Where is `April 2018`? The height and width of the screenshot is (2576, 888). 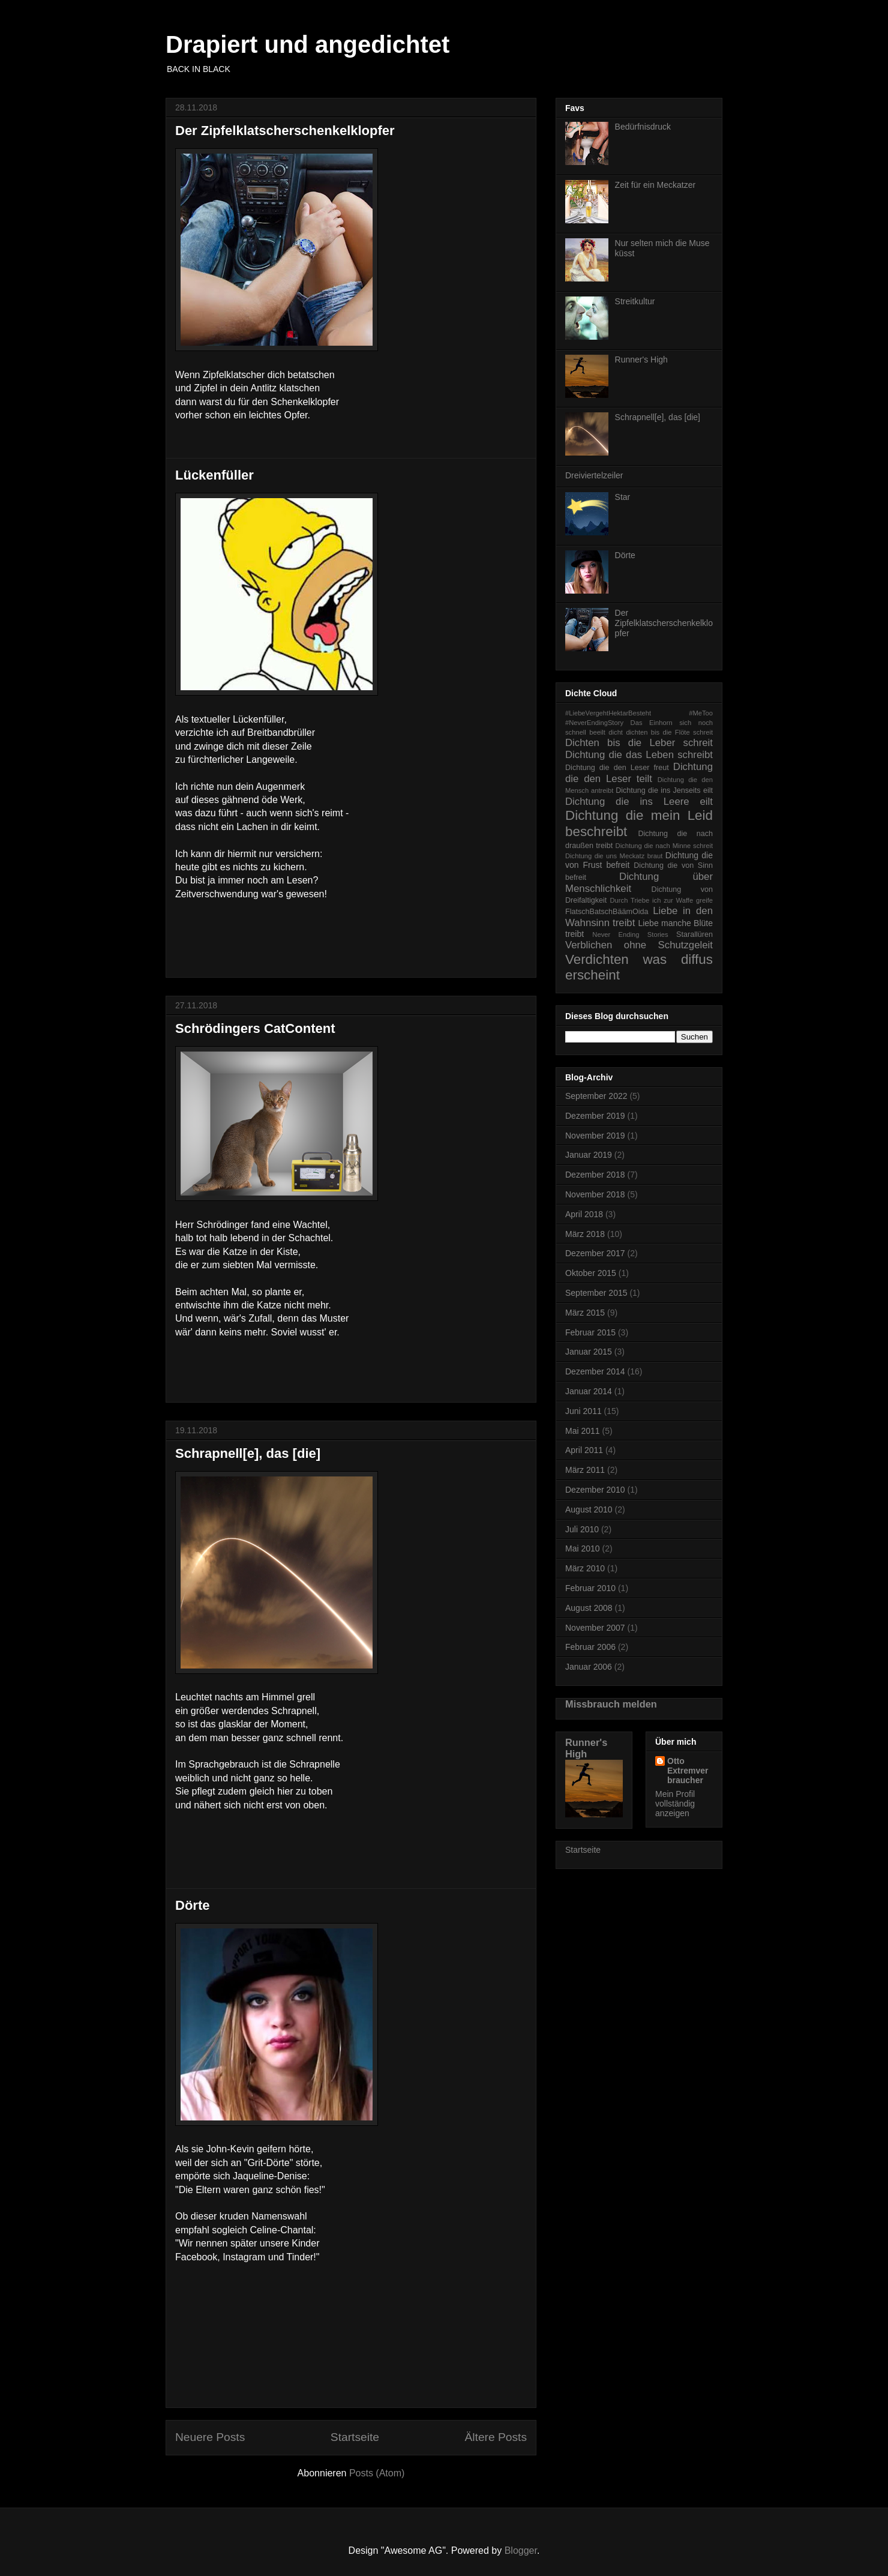 April 2018 is located at coordinates (584, 1214).